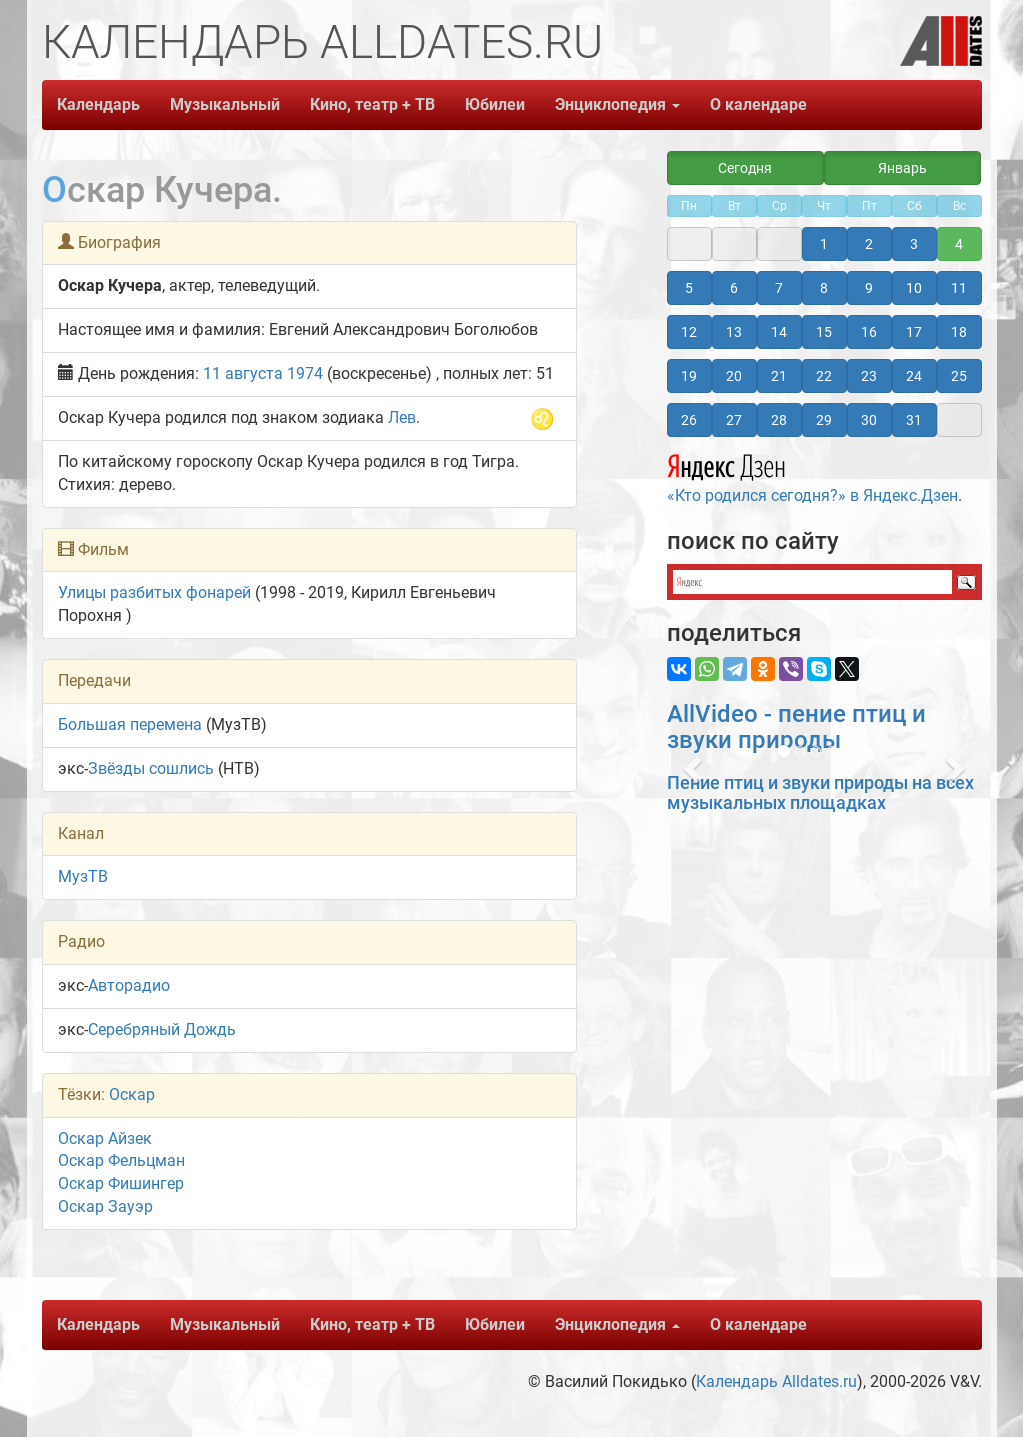 This screenshot has height=1437, width=1023. I want to click on Оскар Зауэр, so click(105, 1206).